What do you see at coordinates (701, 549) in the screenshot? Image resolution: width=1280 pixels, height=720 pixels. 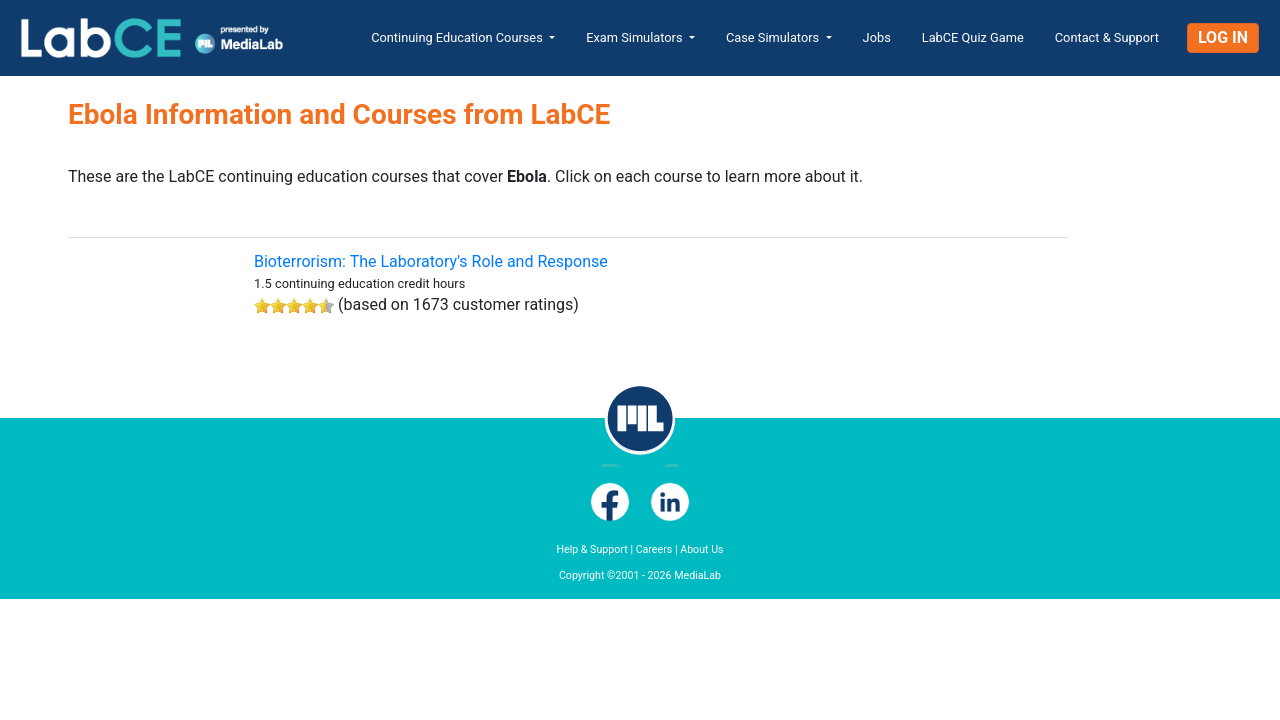 I see `About Us` at bounding box center [701, 549].